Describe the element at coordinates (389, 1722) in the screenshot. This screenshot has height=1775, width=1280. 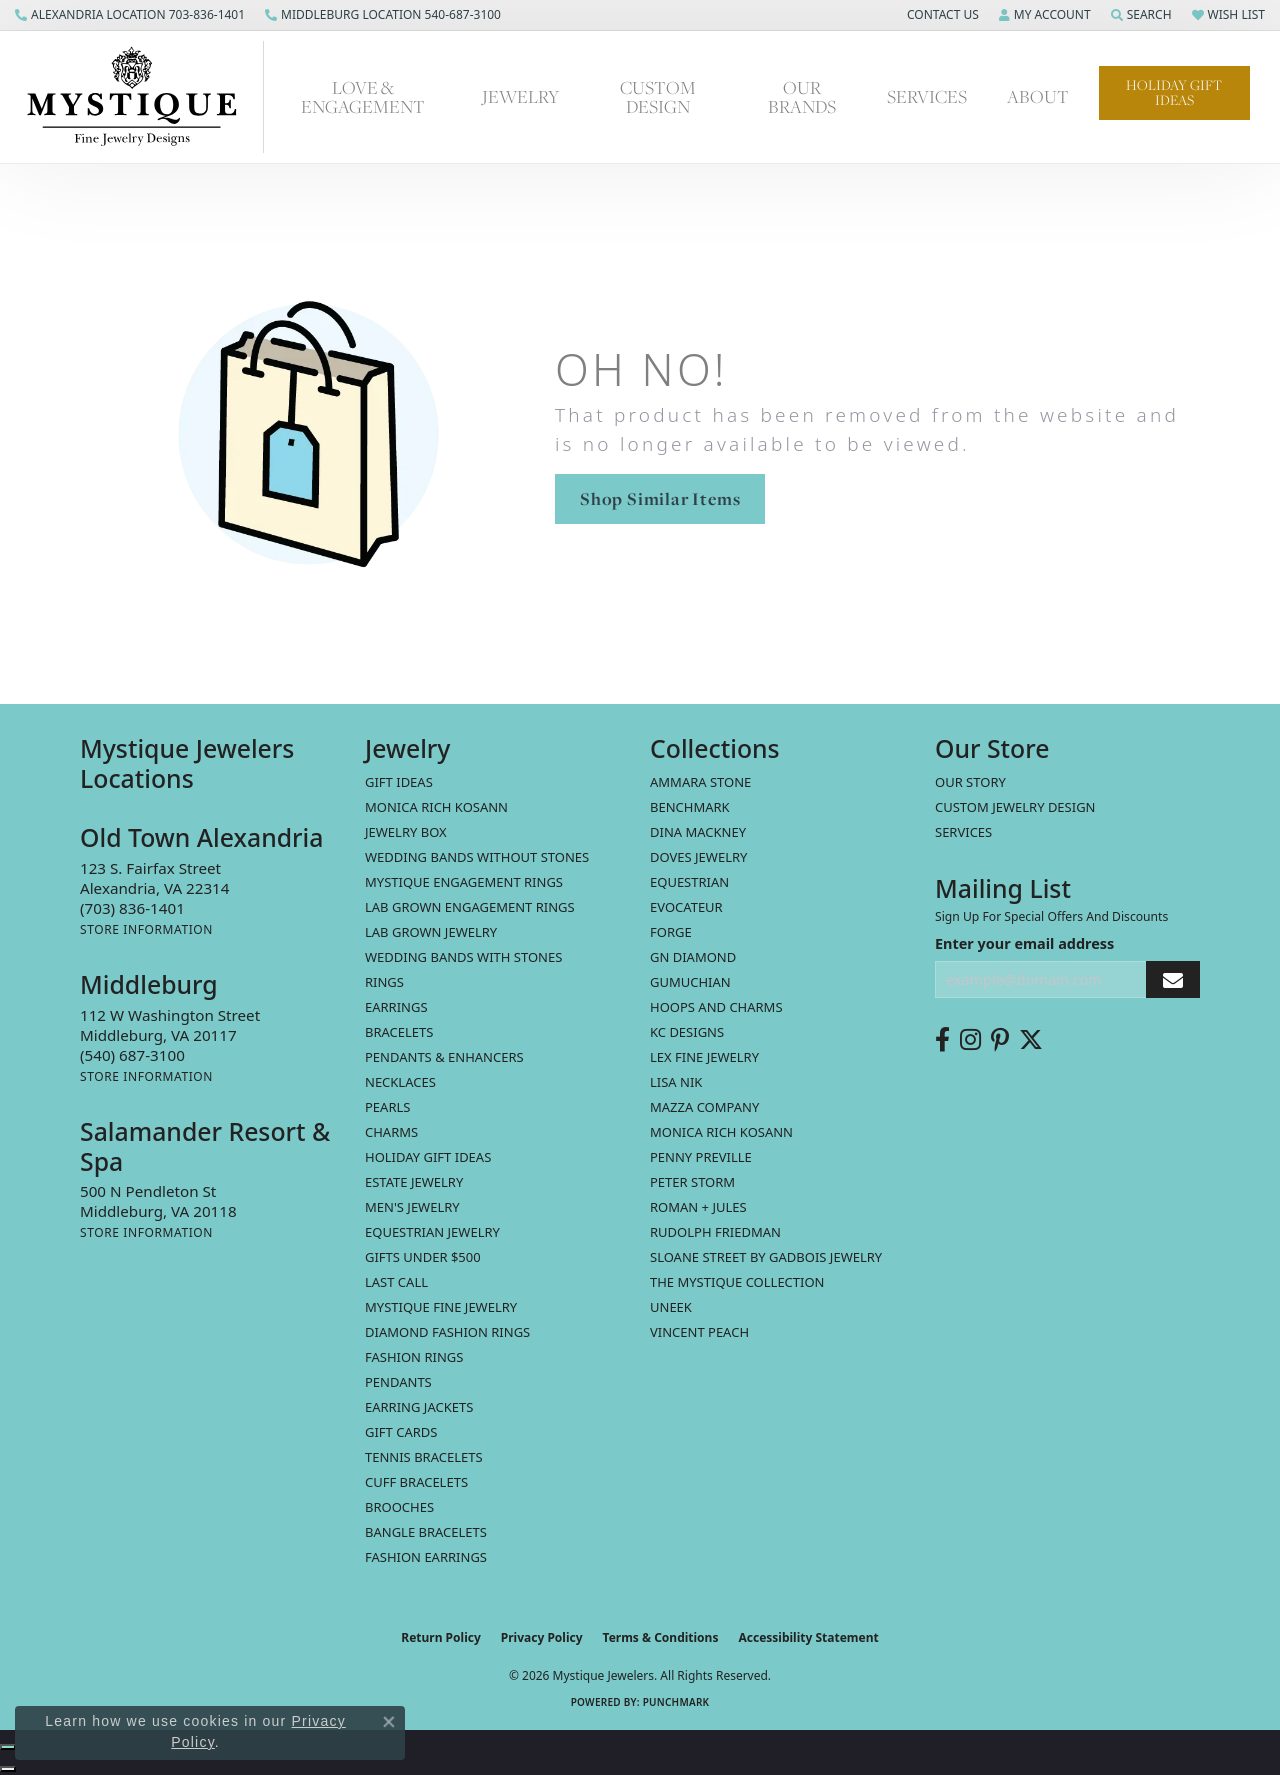
I see `[Close consent popup]` at that location.